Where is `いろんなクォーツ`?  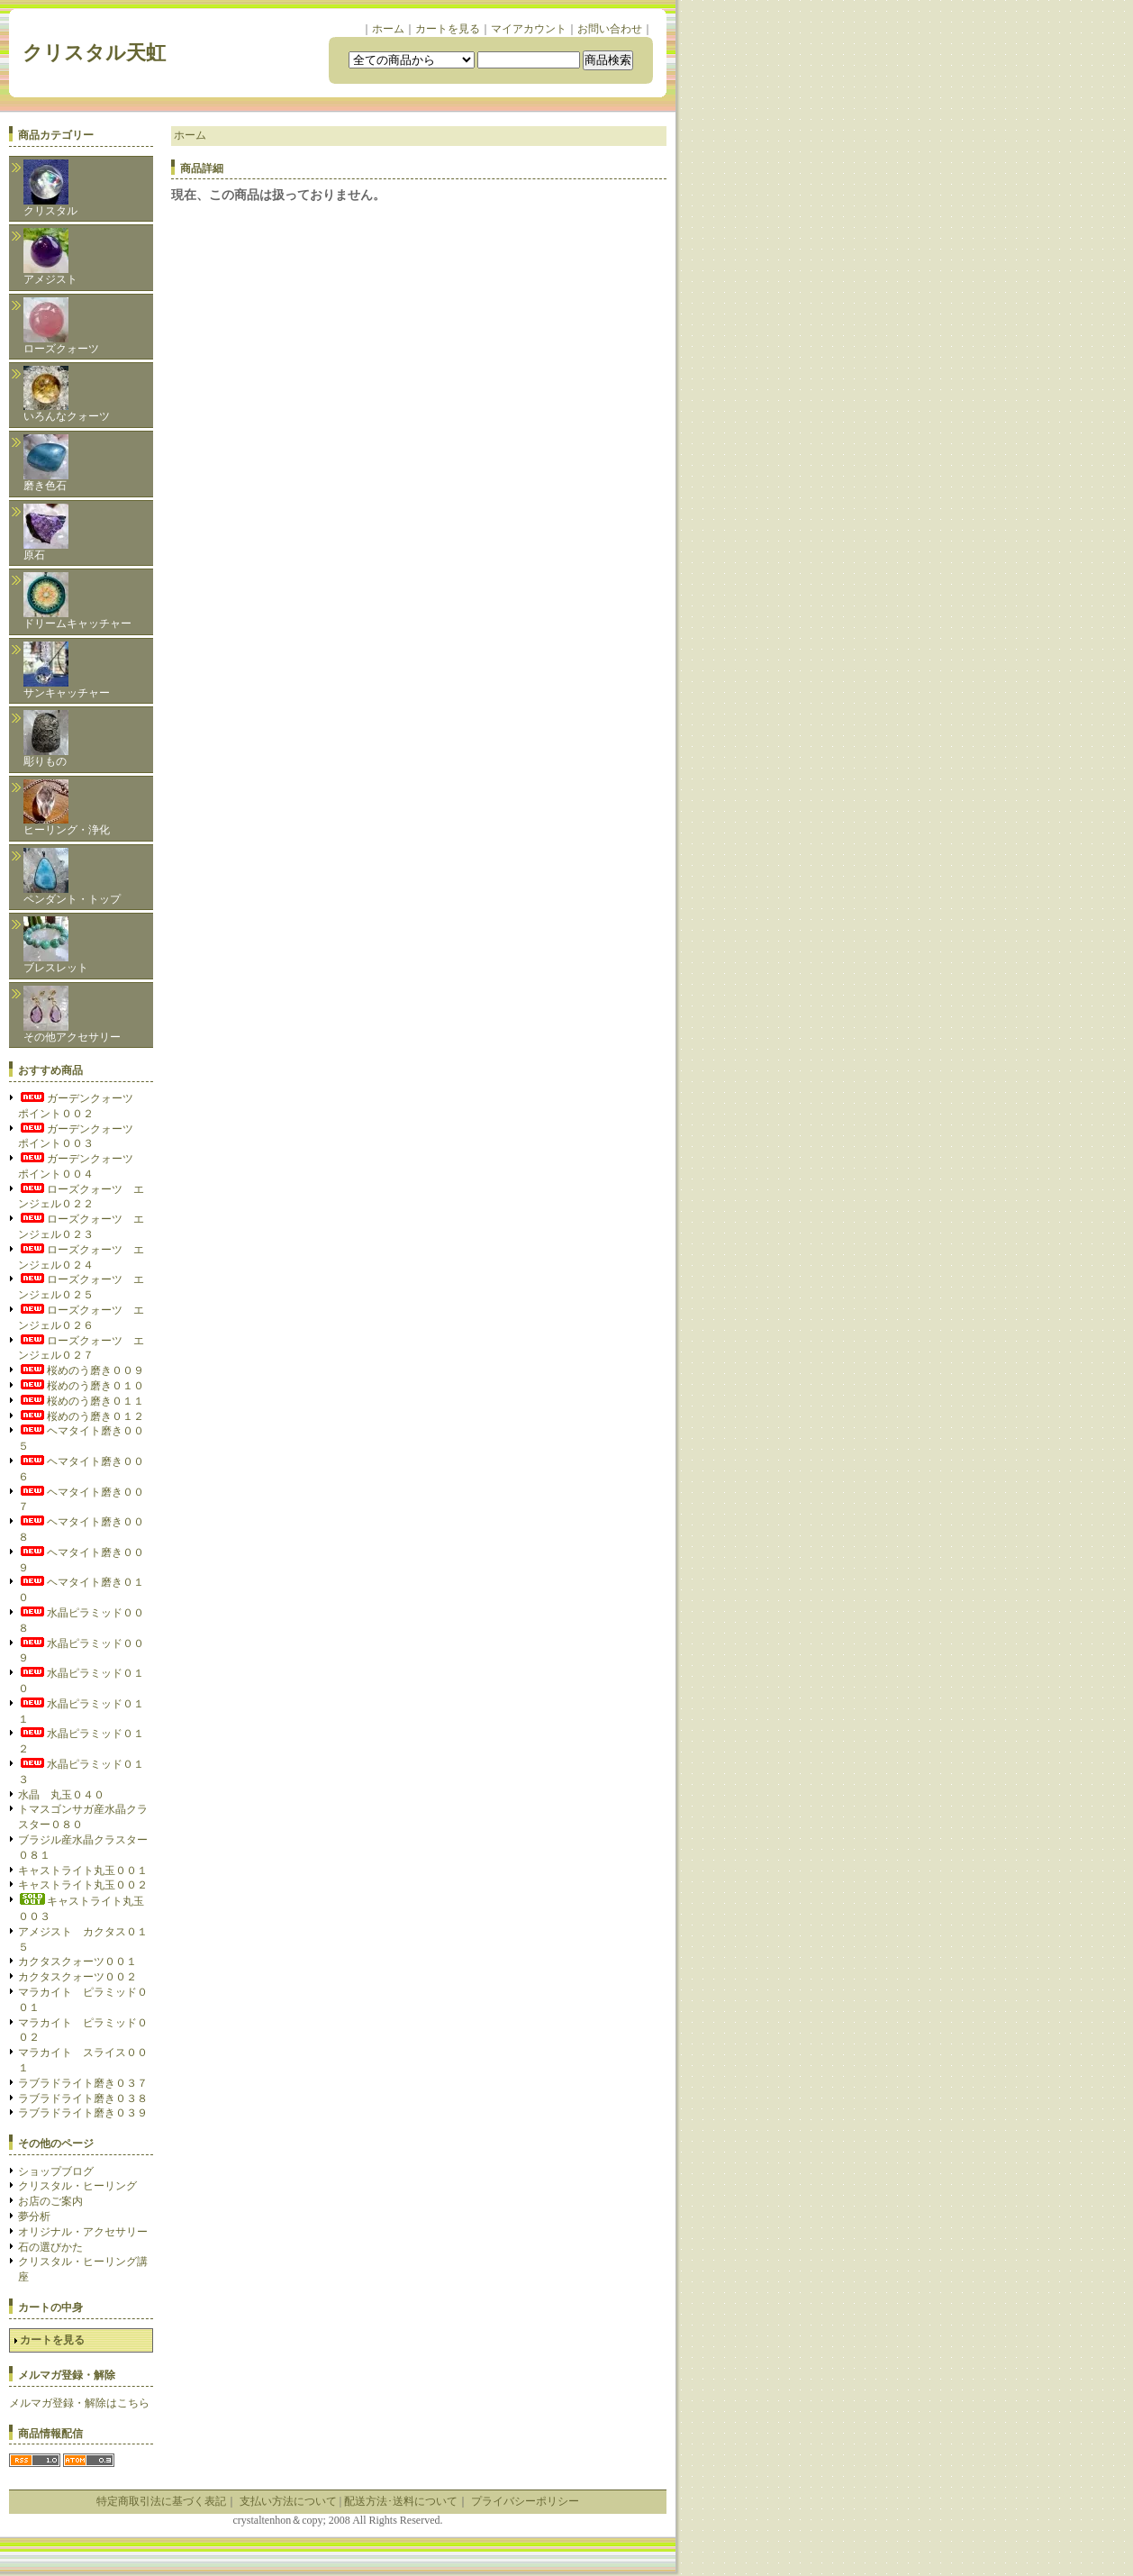
いろんなクォーツ is located at coordinates (66, 394).